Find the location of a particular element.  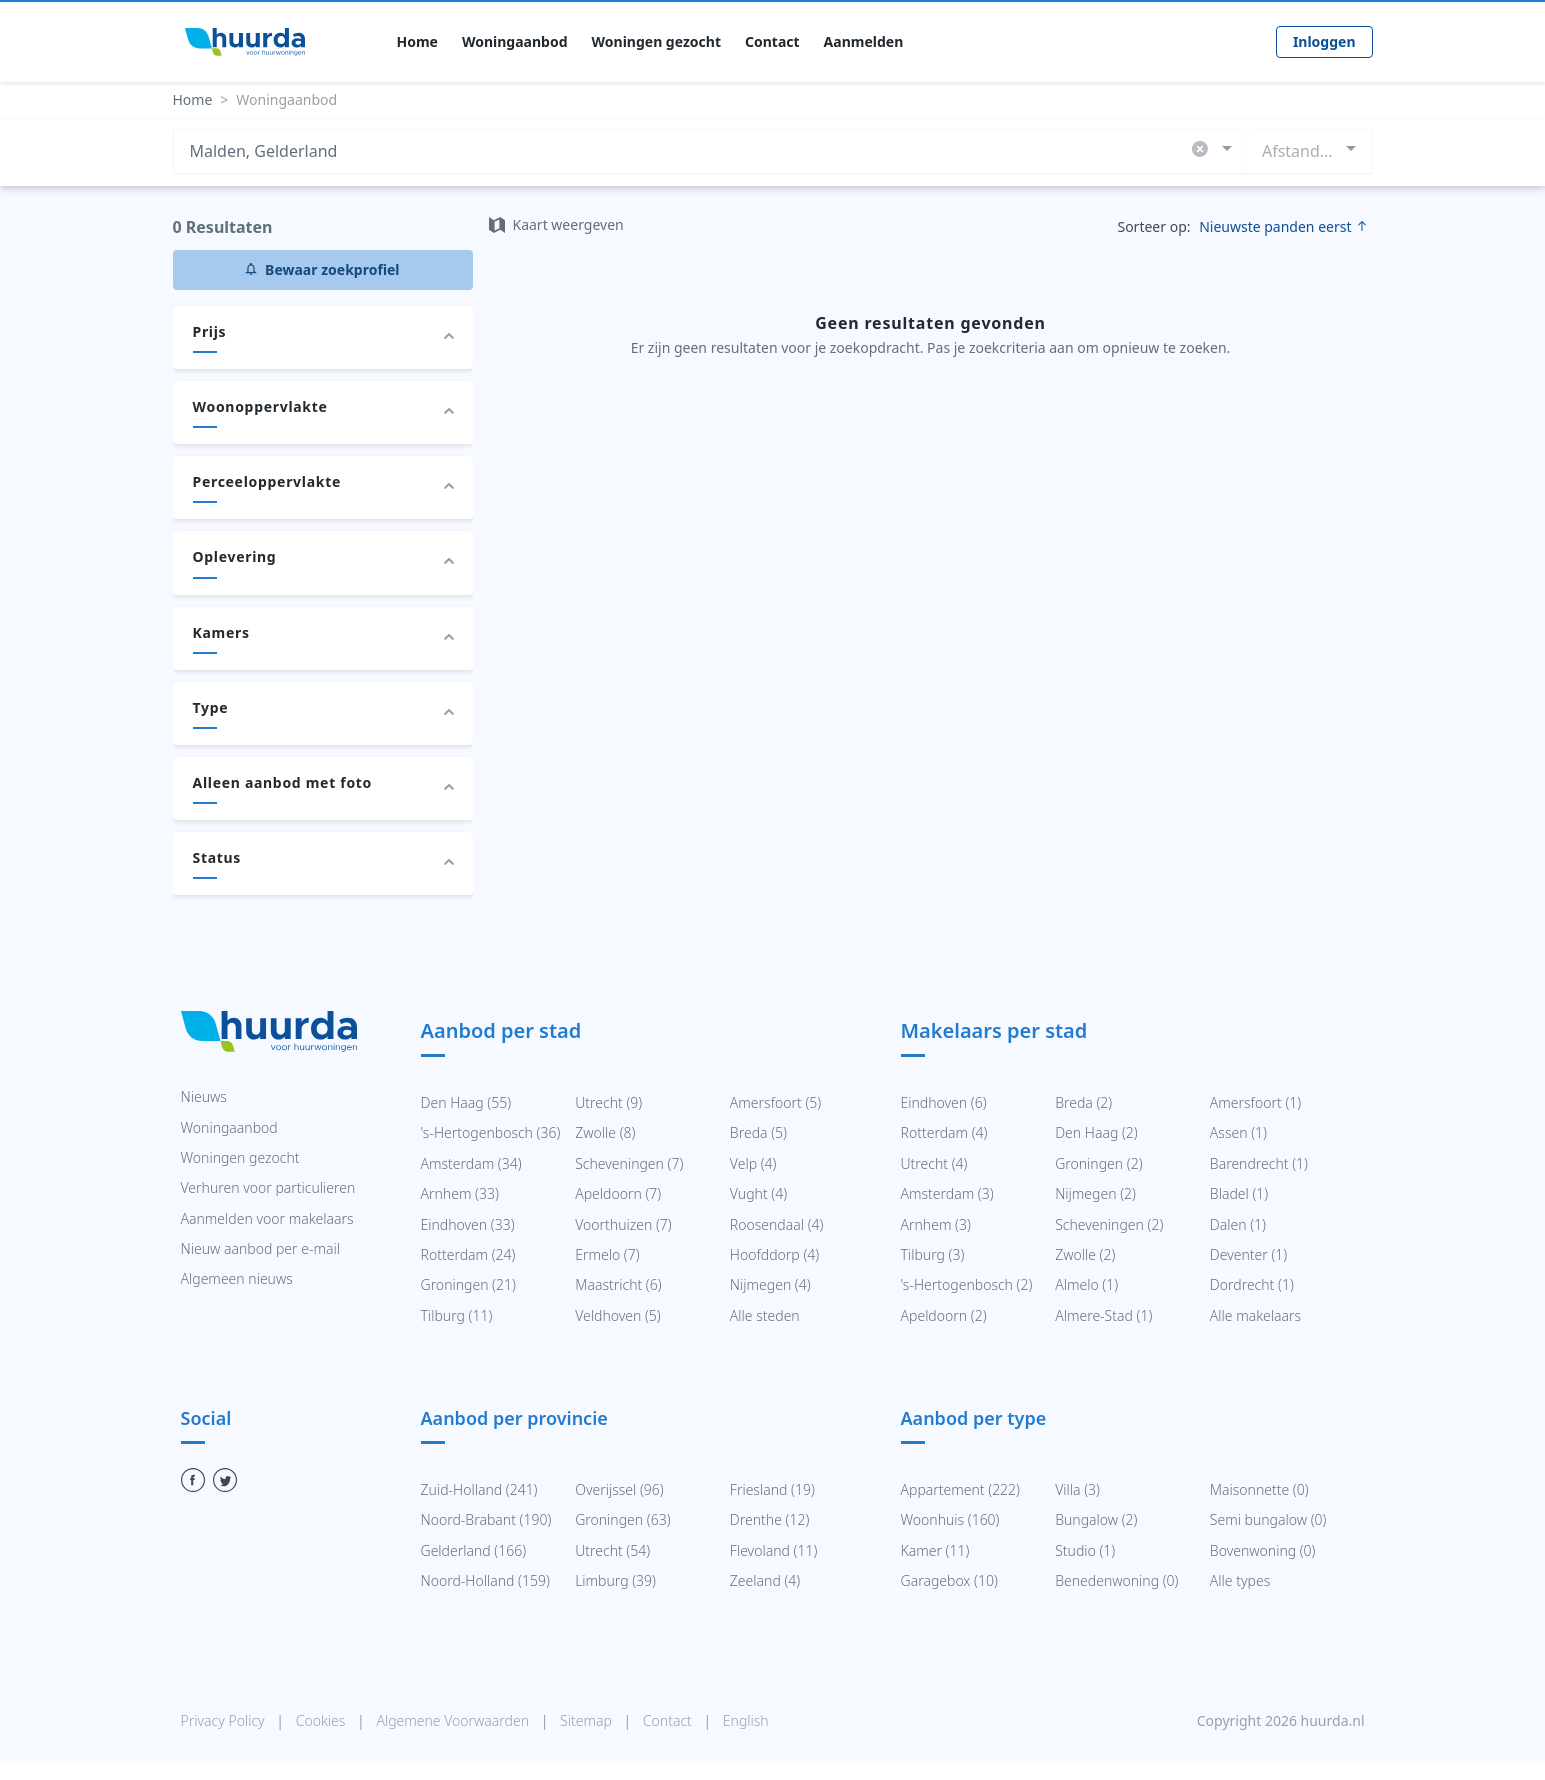

Scheveningen (7) is located at coordinates (629, 1163).